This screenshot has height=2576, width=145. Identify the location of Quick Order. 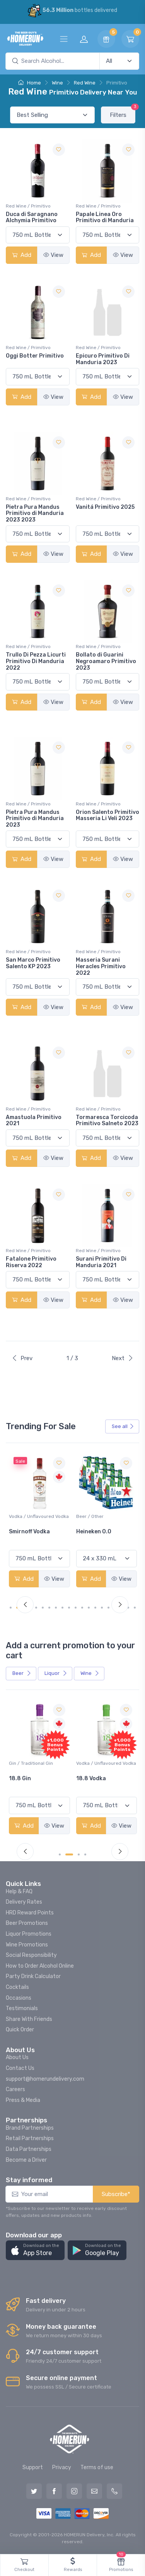
(20, 2029).